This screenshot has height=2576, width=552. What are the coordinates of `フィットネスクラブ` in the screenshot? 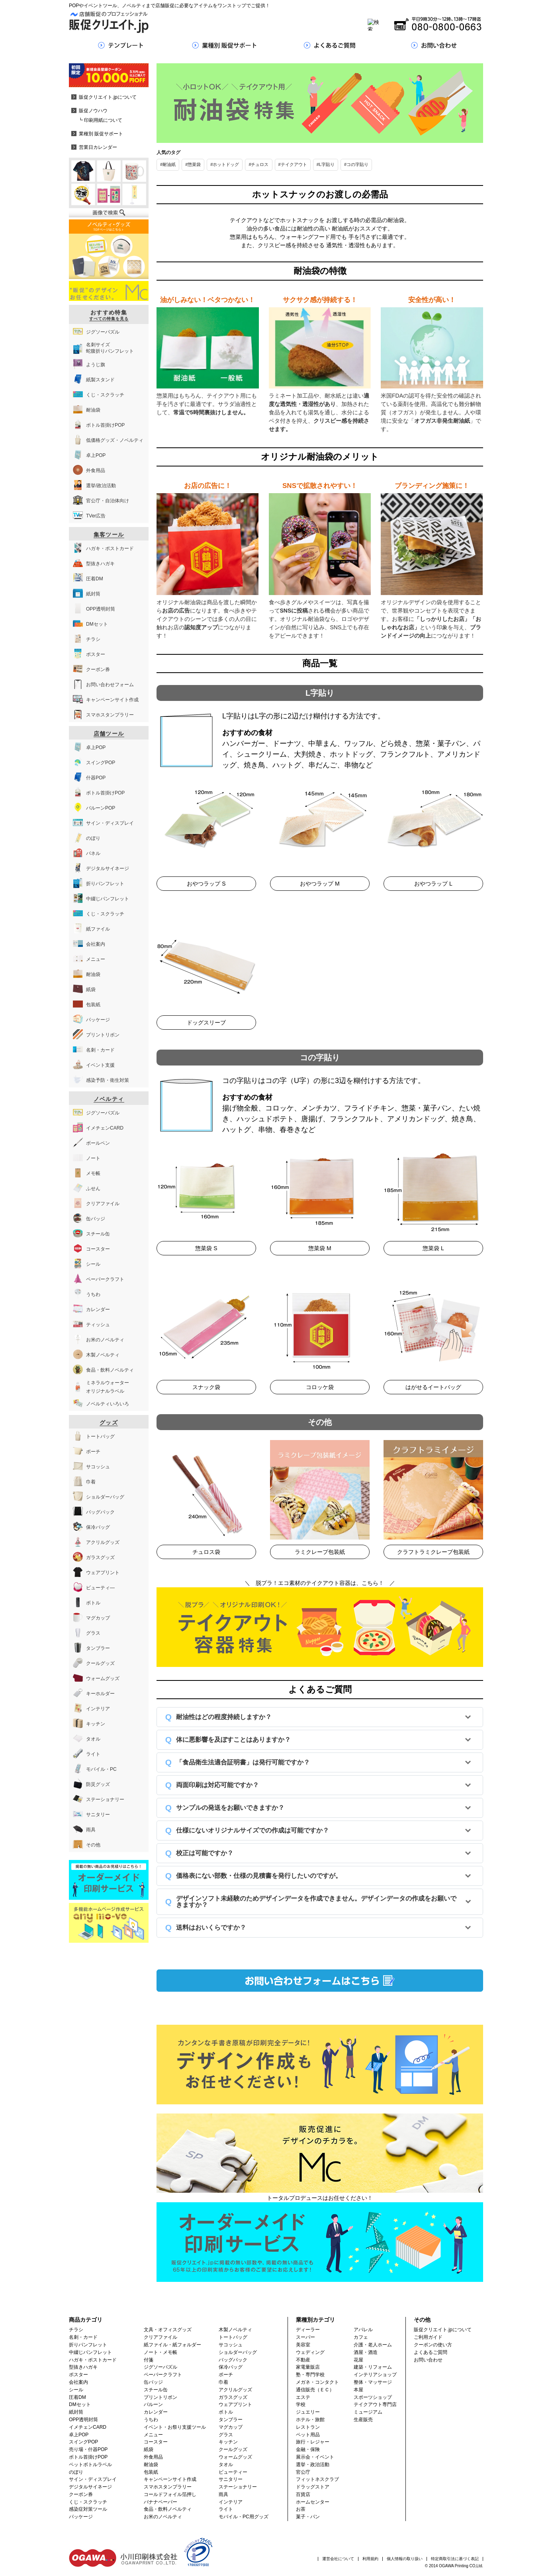 It's located at (317, 2479).